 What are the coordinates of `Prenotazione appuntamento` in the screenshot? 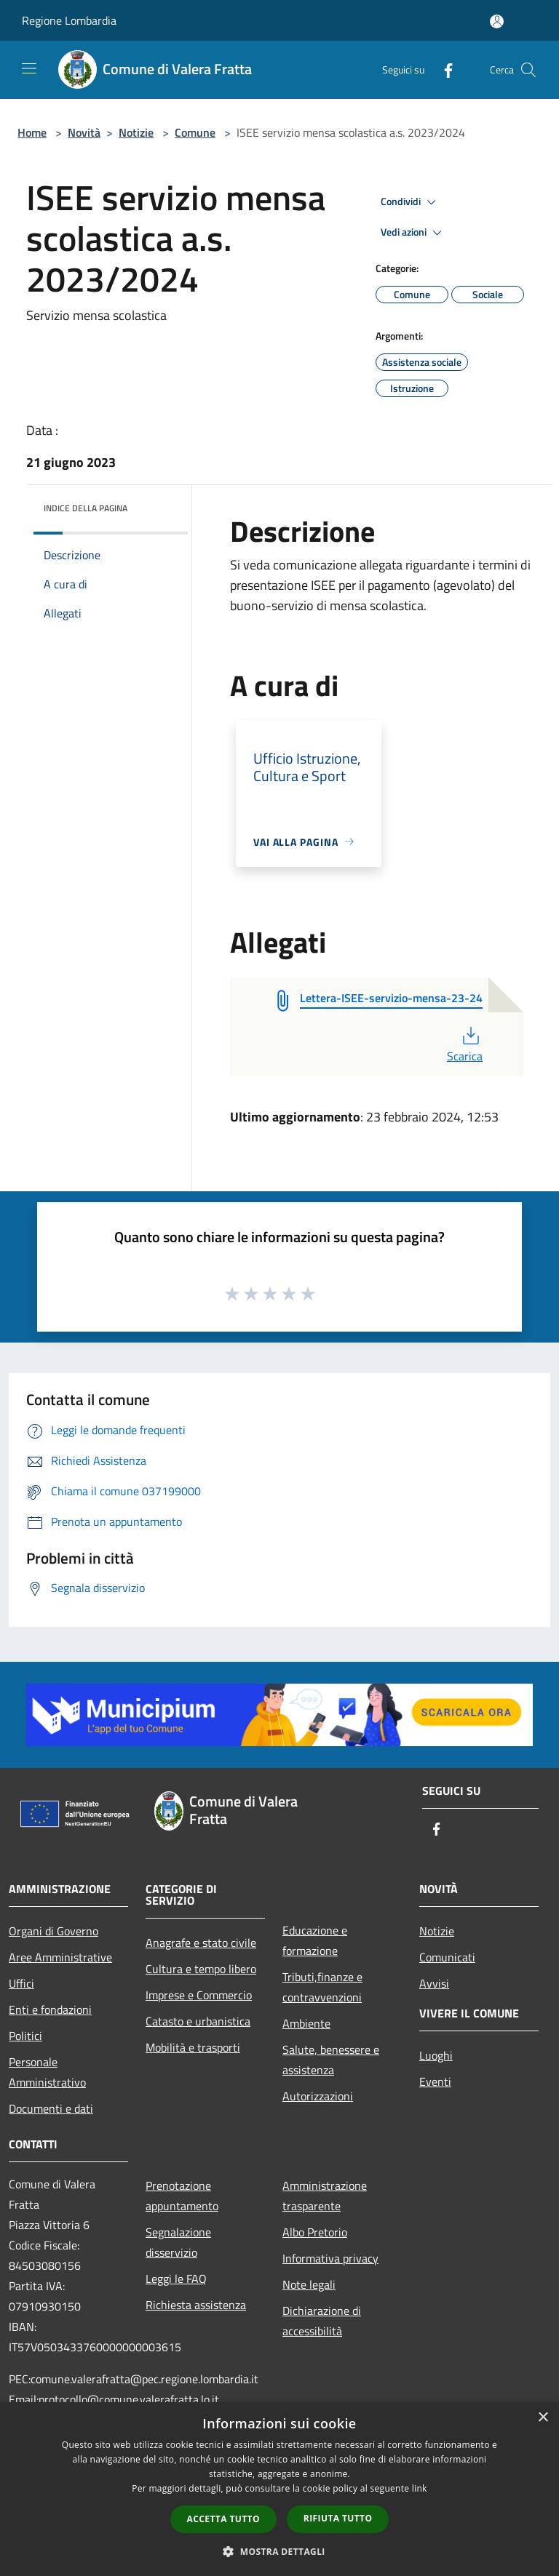 It's located at (182, 2196).